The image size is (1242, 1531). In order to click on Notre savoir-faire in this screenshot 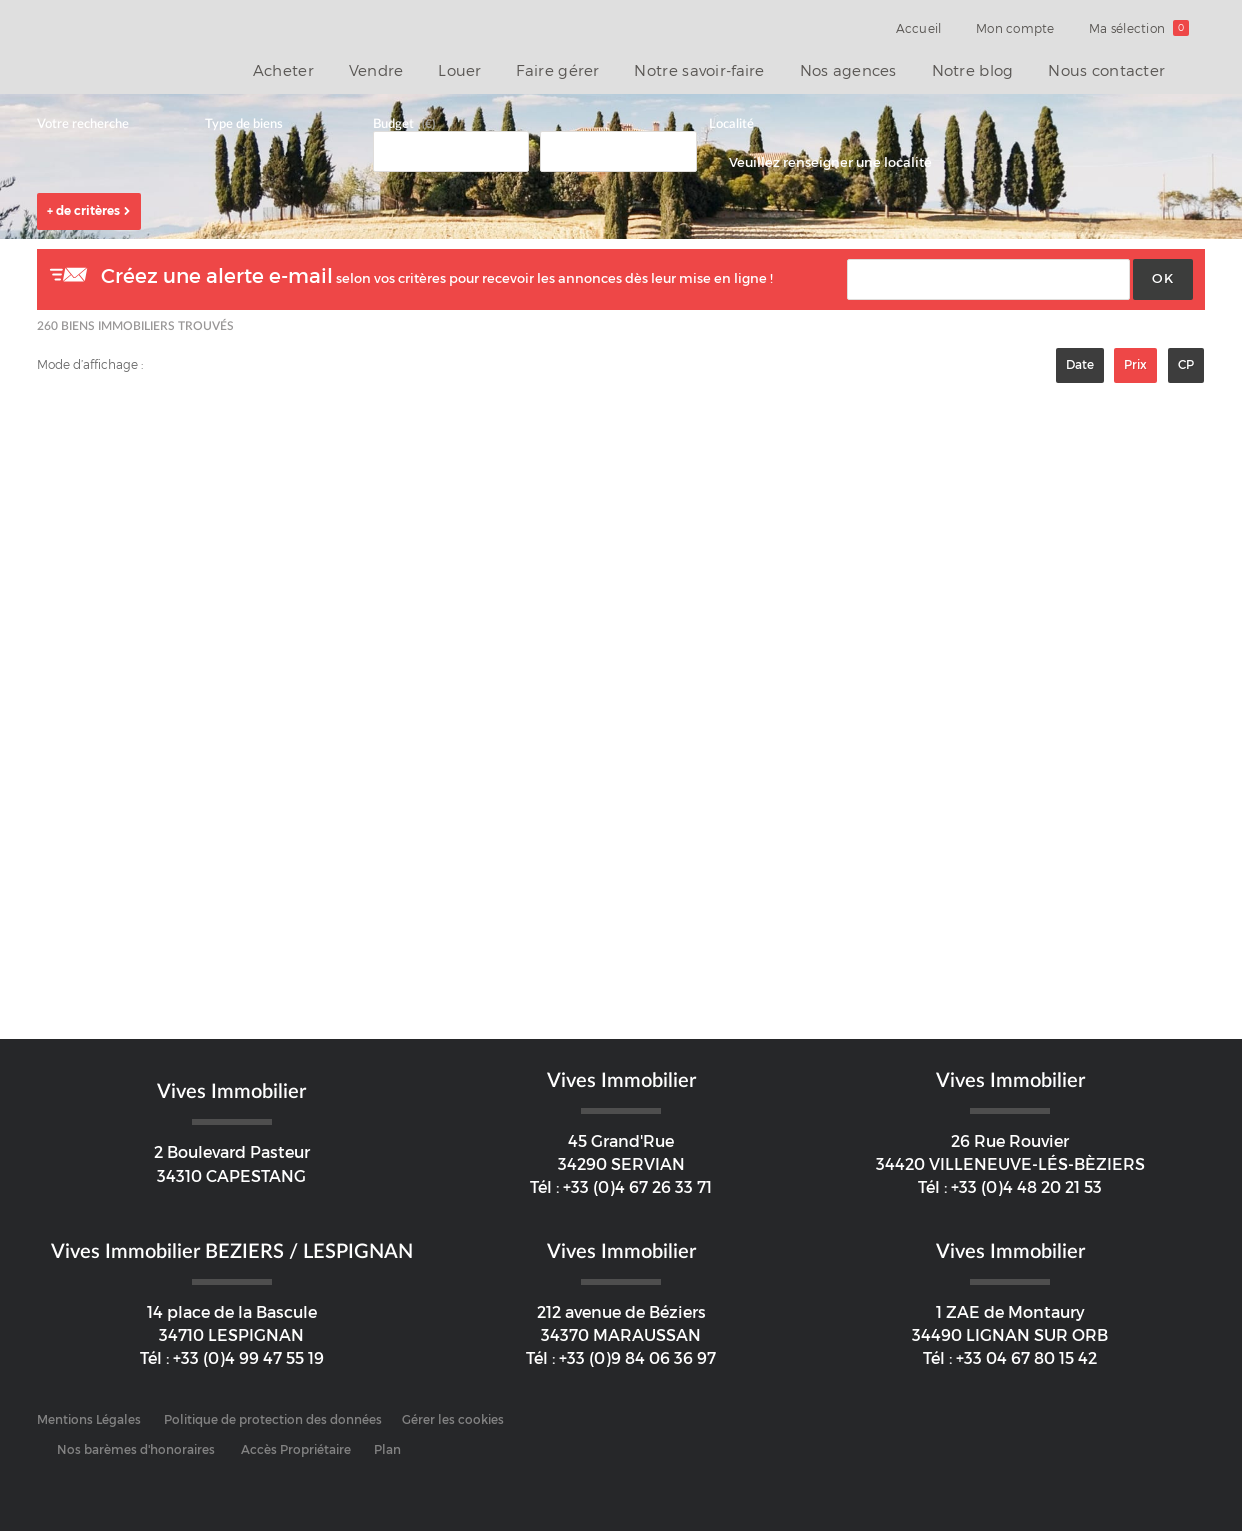, I will do `click(723, 69)`.